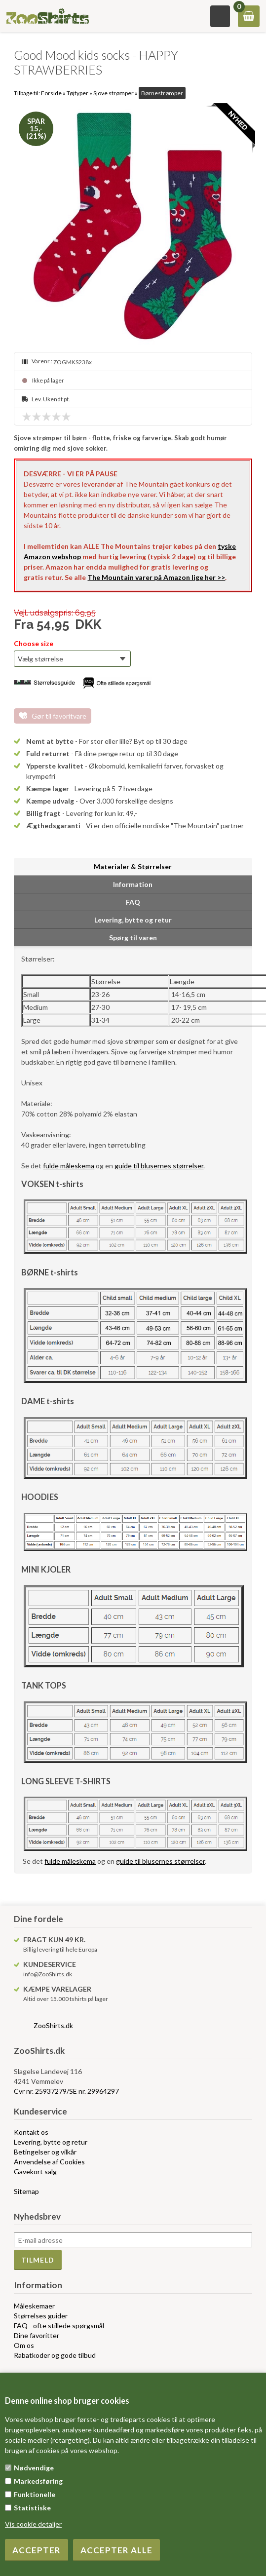 The height and width of the screenshot is (2576, 266). Describe the element at coordinates (156, 577) in the screenshot. I see `The Mountain varer på Amazon lige her >>` at that location.